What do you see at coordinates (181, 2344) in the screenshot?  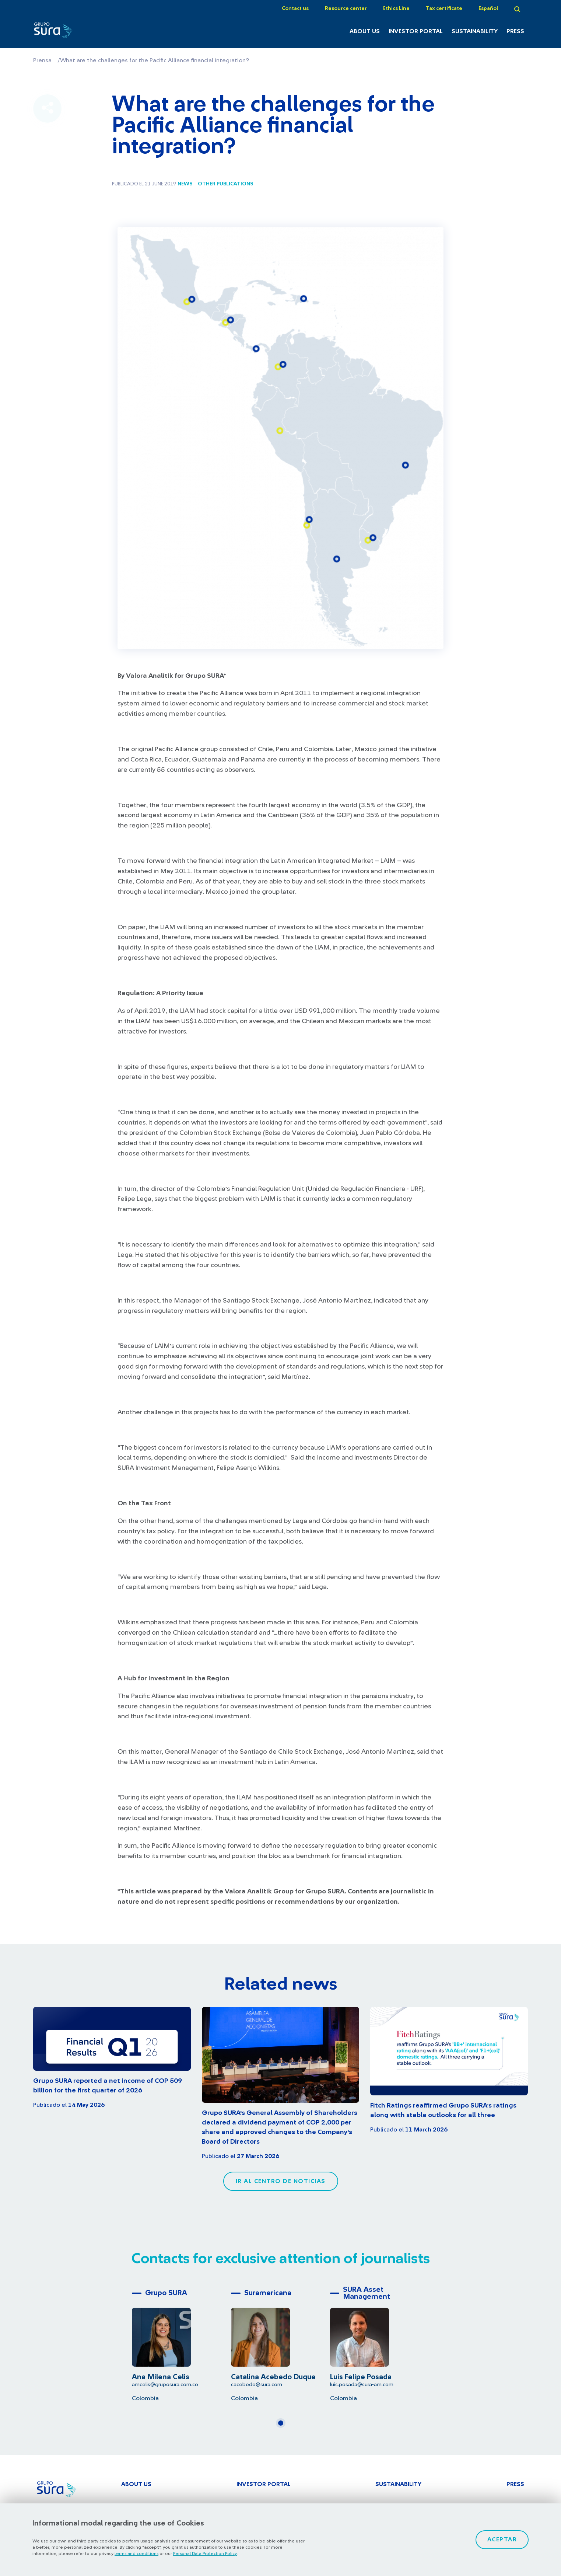 I see `[tabpanel]` at bounding box center [181, 2344].